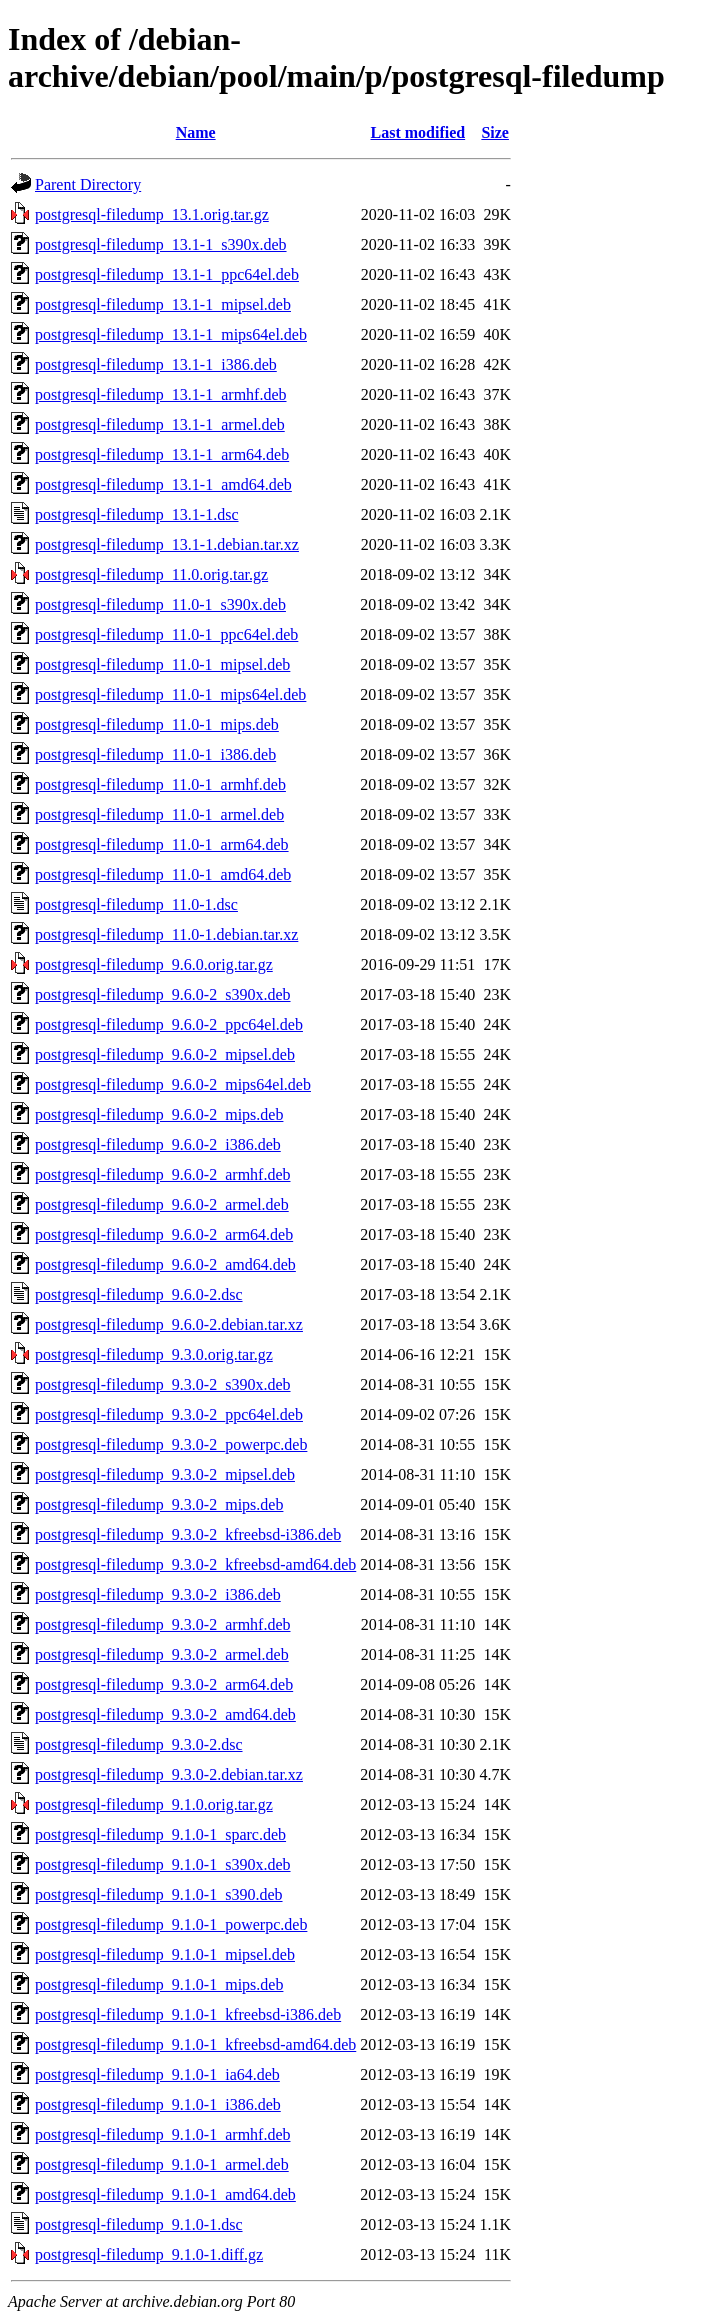 The height and width of the screenshot is (2319, 727). I want to click on postgresql-filedump_9.1.0-1_armhf.deb, so click(163, 2134).